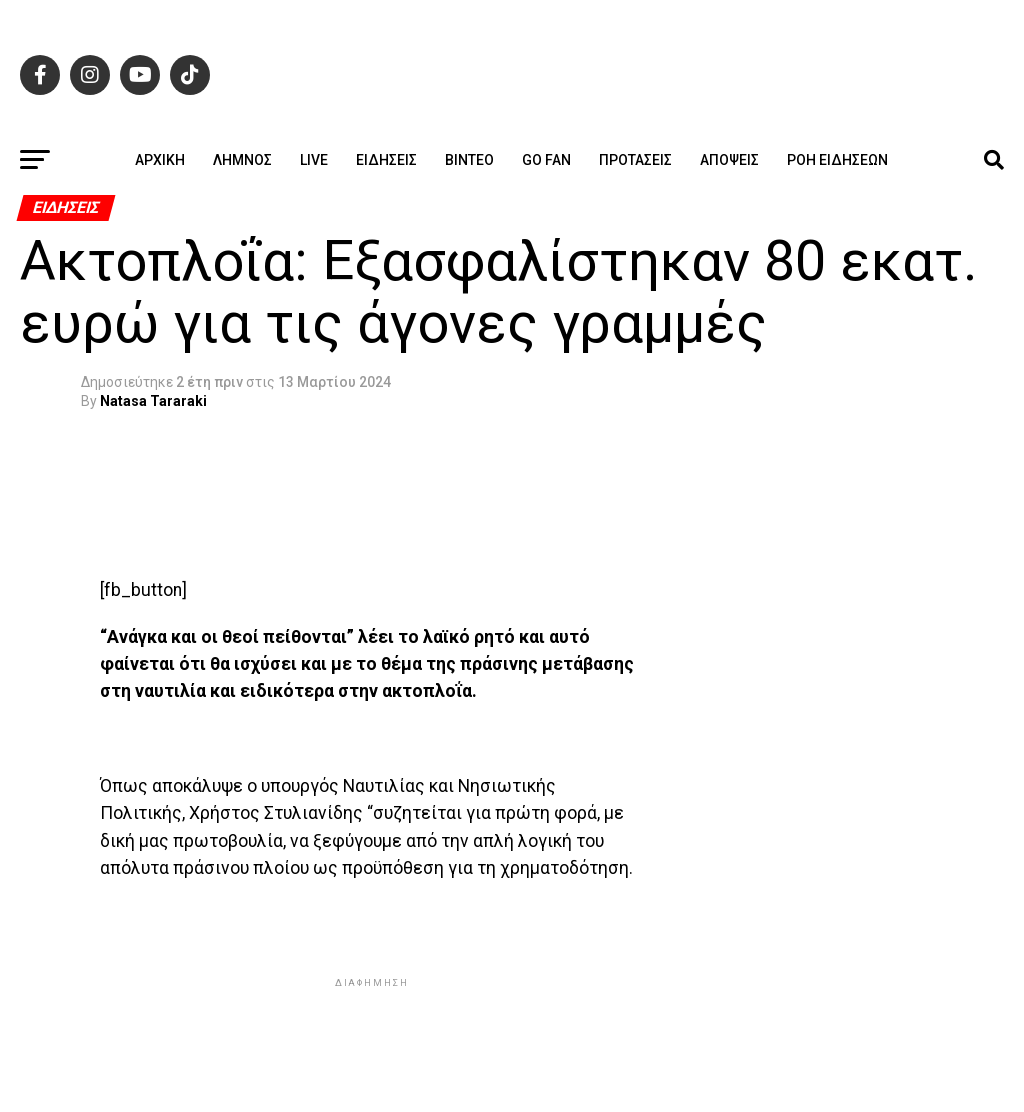  Describe the element at coordinates (242, 160) in the screenshot. I see `Λήμνος` at that location.